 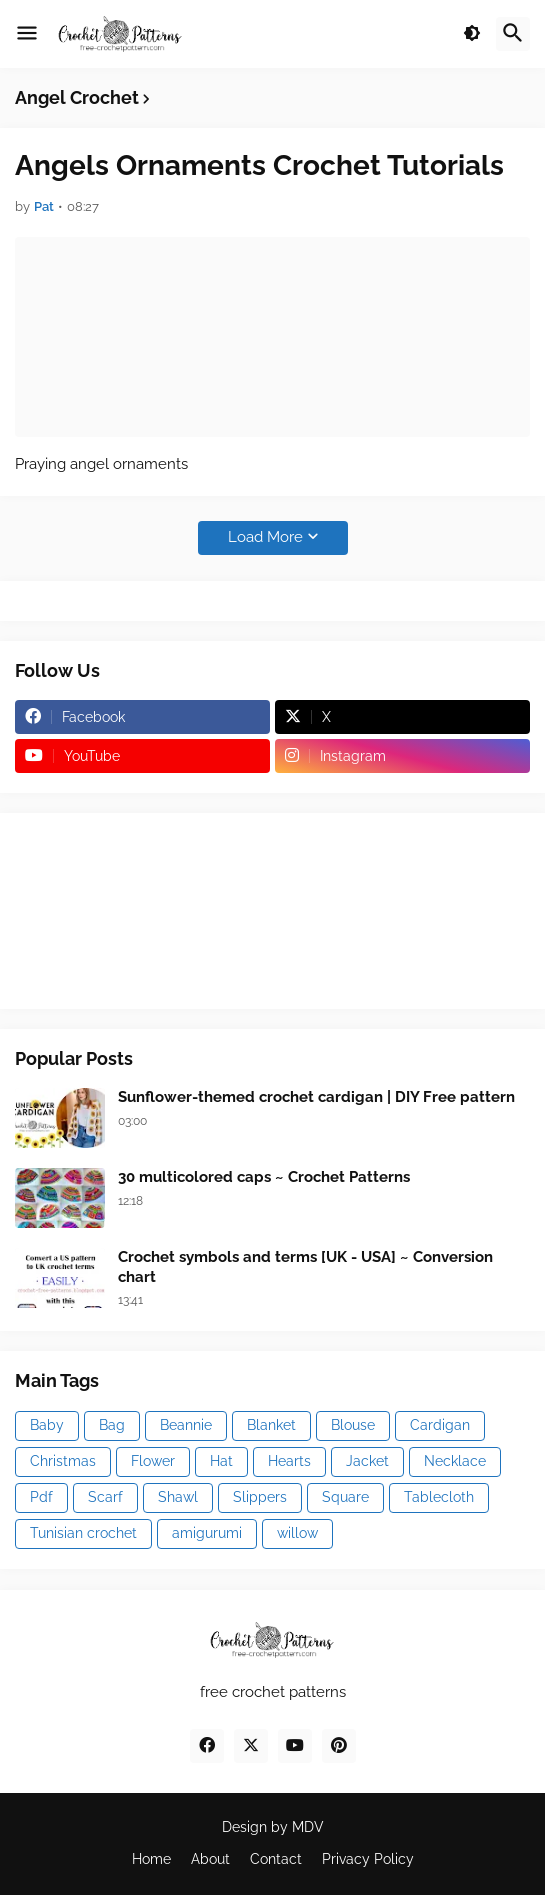 I want to click on Hearts, so click(x=289, y=1461).